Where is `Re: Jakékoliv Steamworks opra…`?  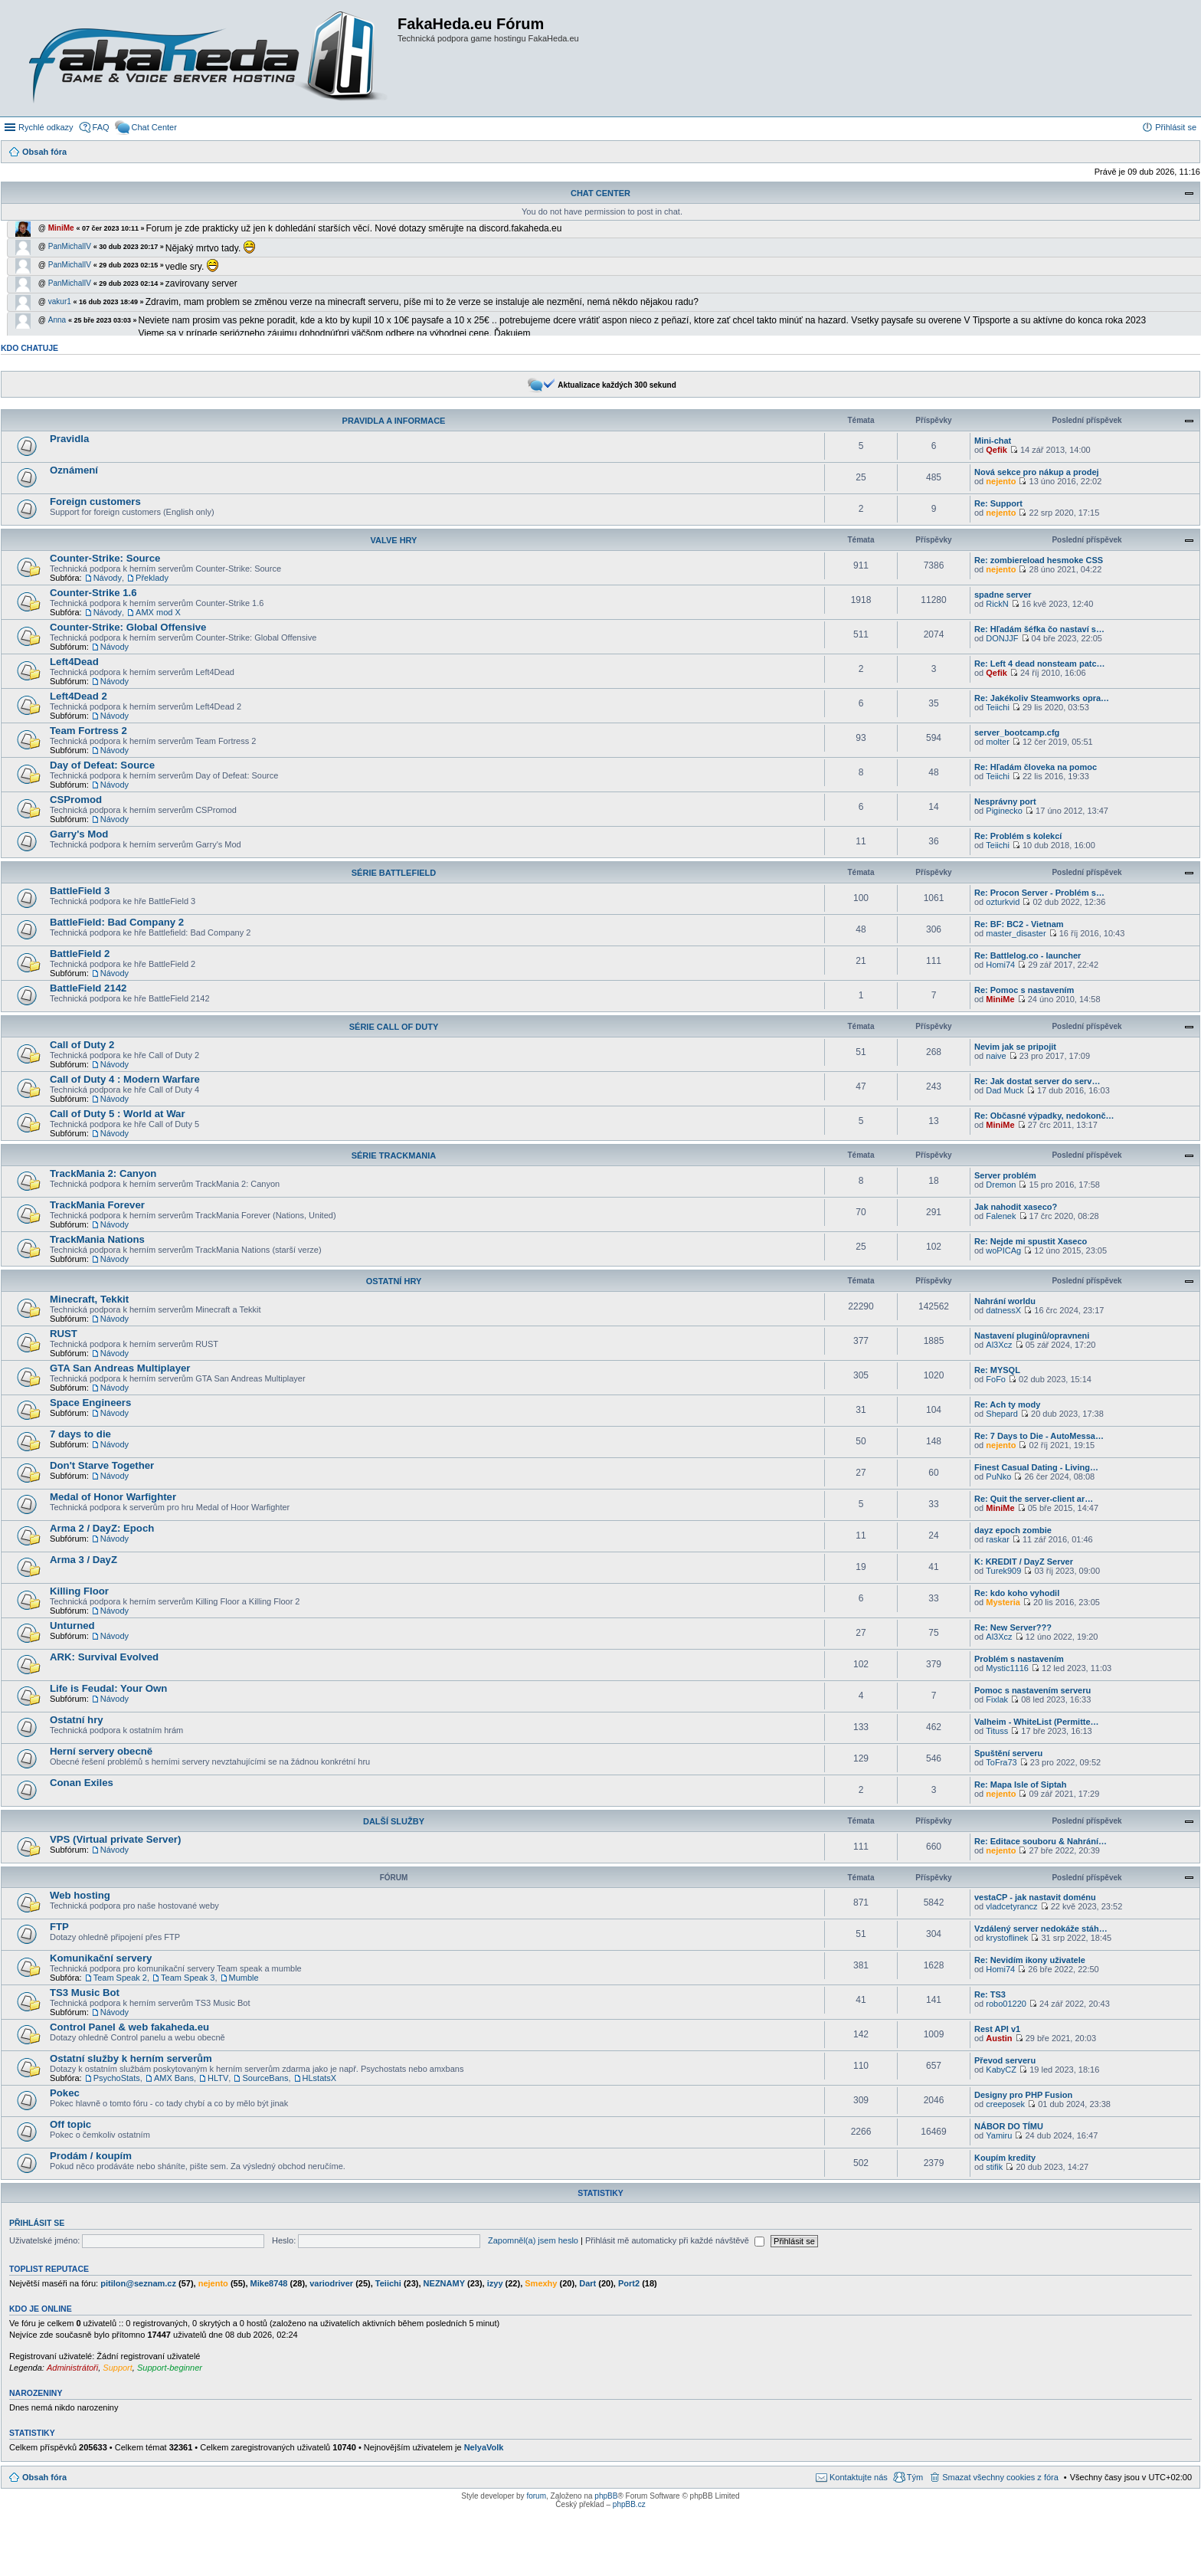
Re: Jakékoliv Steamworks opra… is located at coordinates (1041, 698).